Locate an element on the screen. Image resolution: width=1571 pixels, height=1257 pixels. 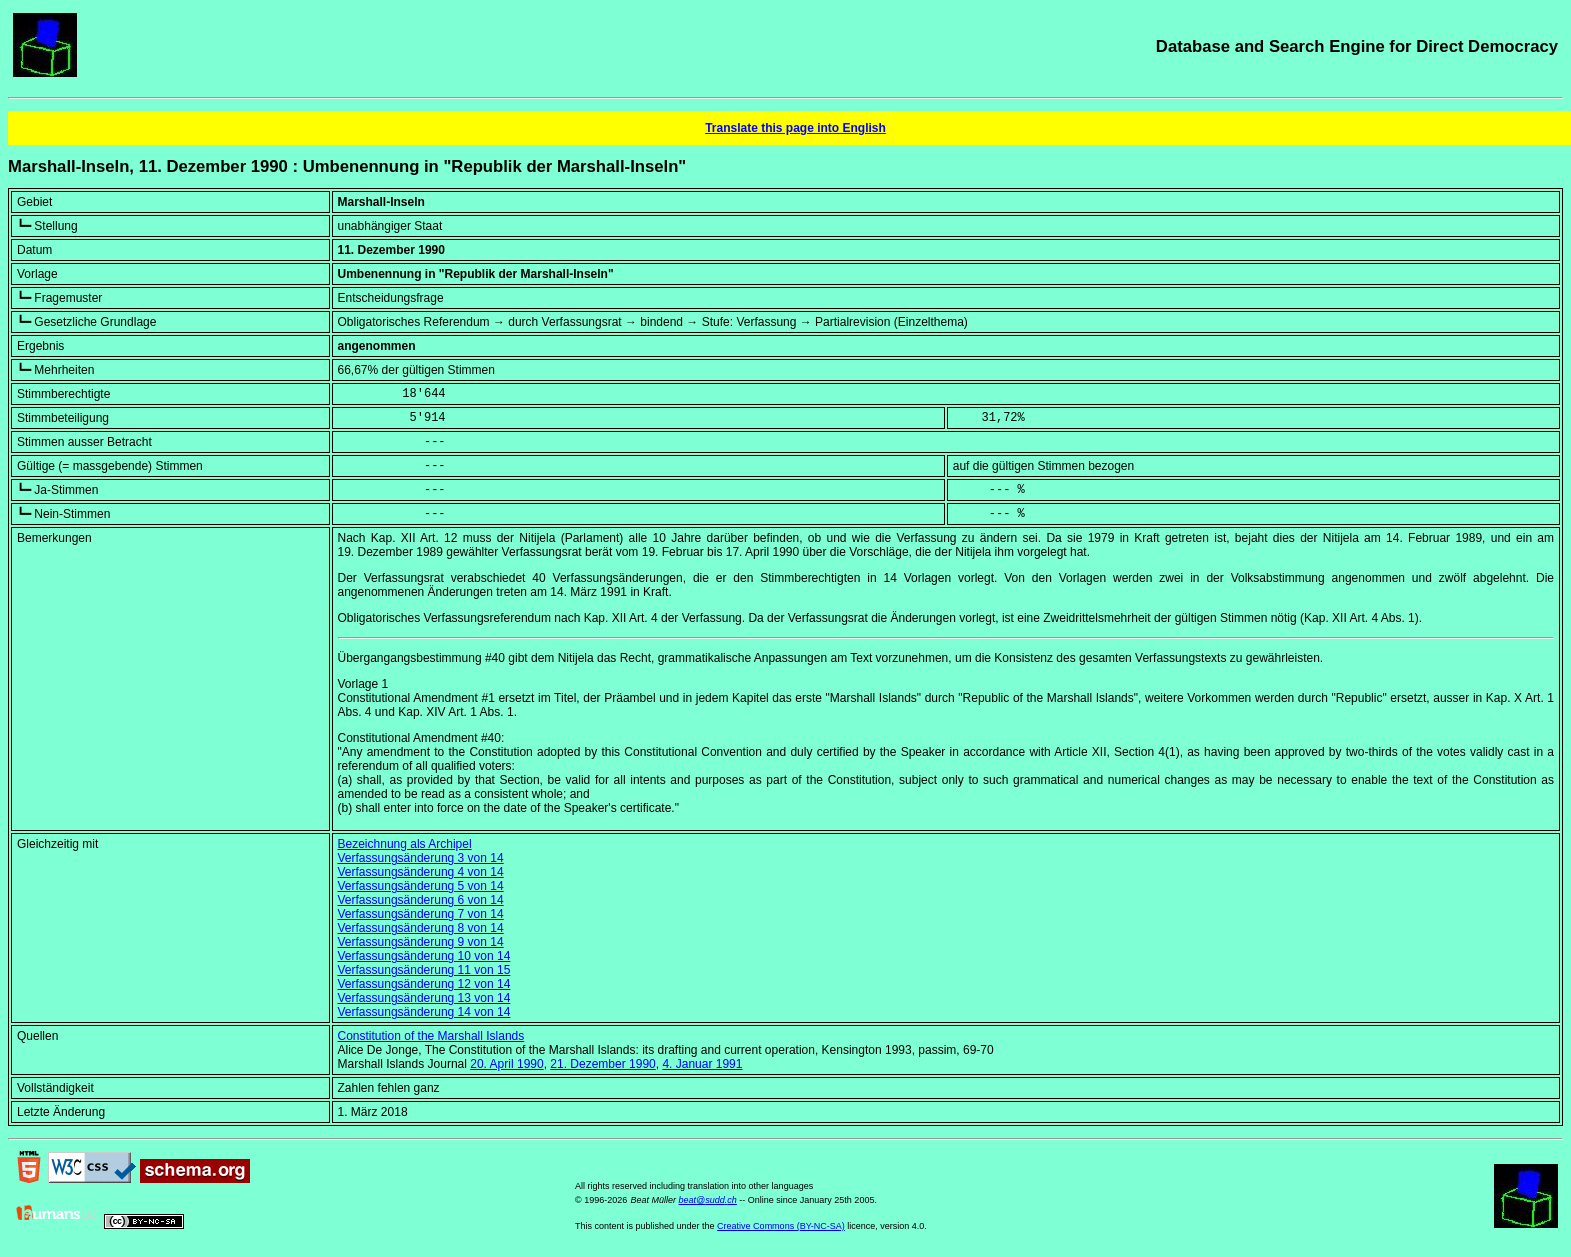
Verfassungsänderung 12 von 14 is located at coordinates (424, 984).